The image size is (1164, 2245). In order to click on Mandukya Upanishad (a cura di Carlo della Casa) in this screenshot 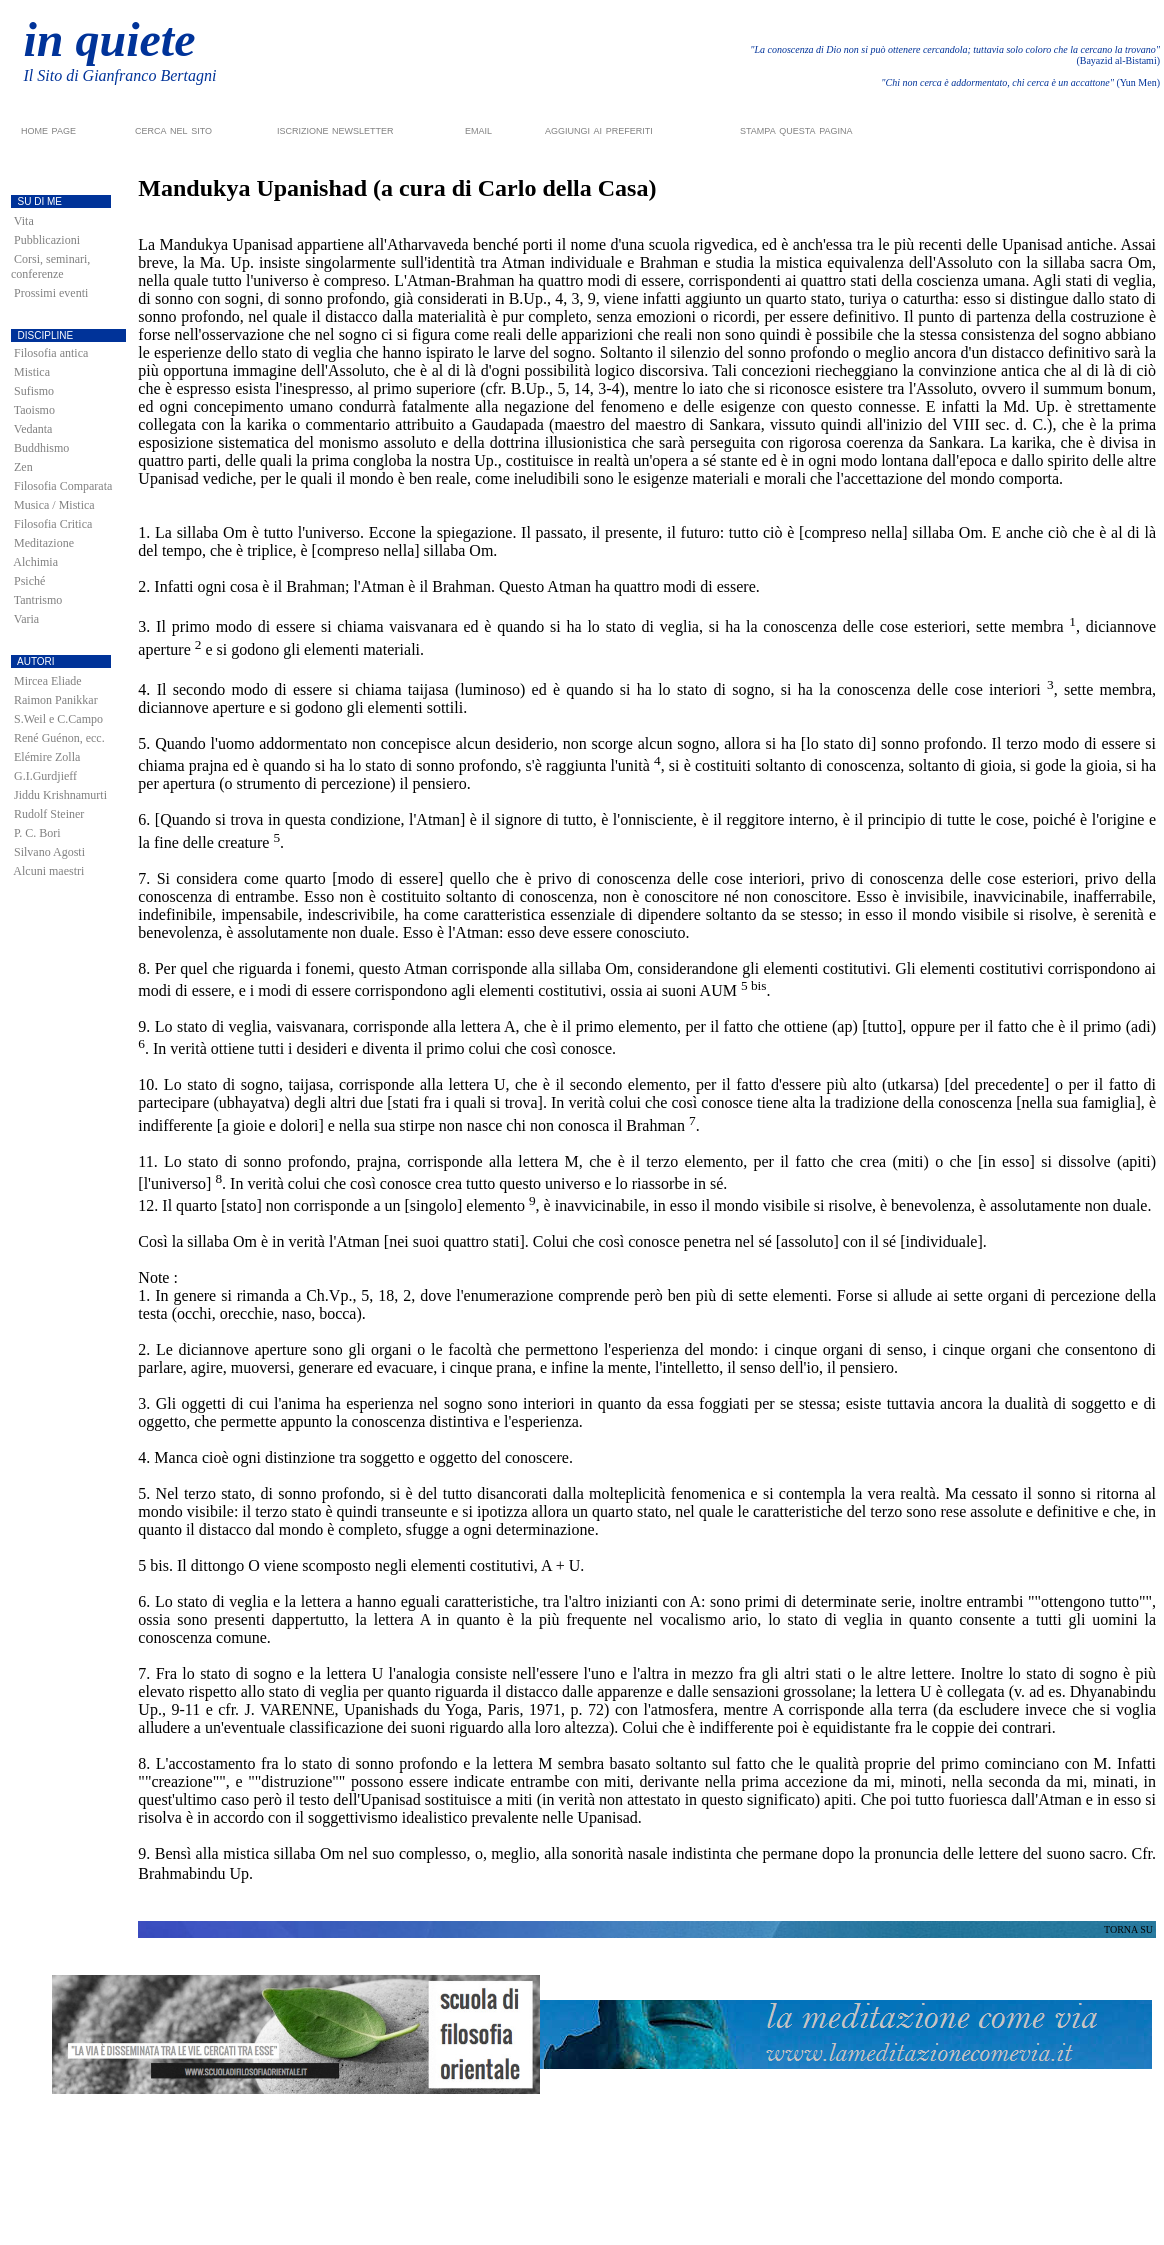, I will do `click(397, 188)`.